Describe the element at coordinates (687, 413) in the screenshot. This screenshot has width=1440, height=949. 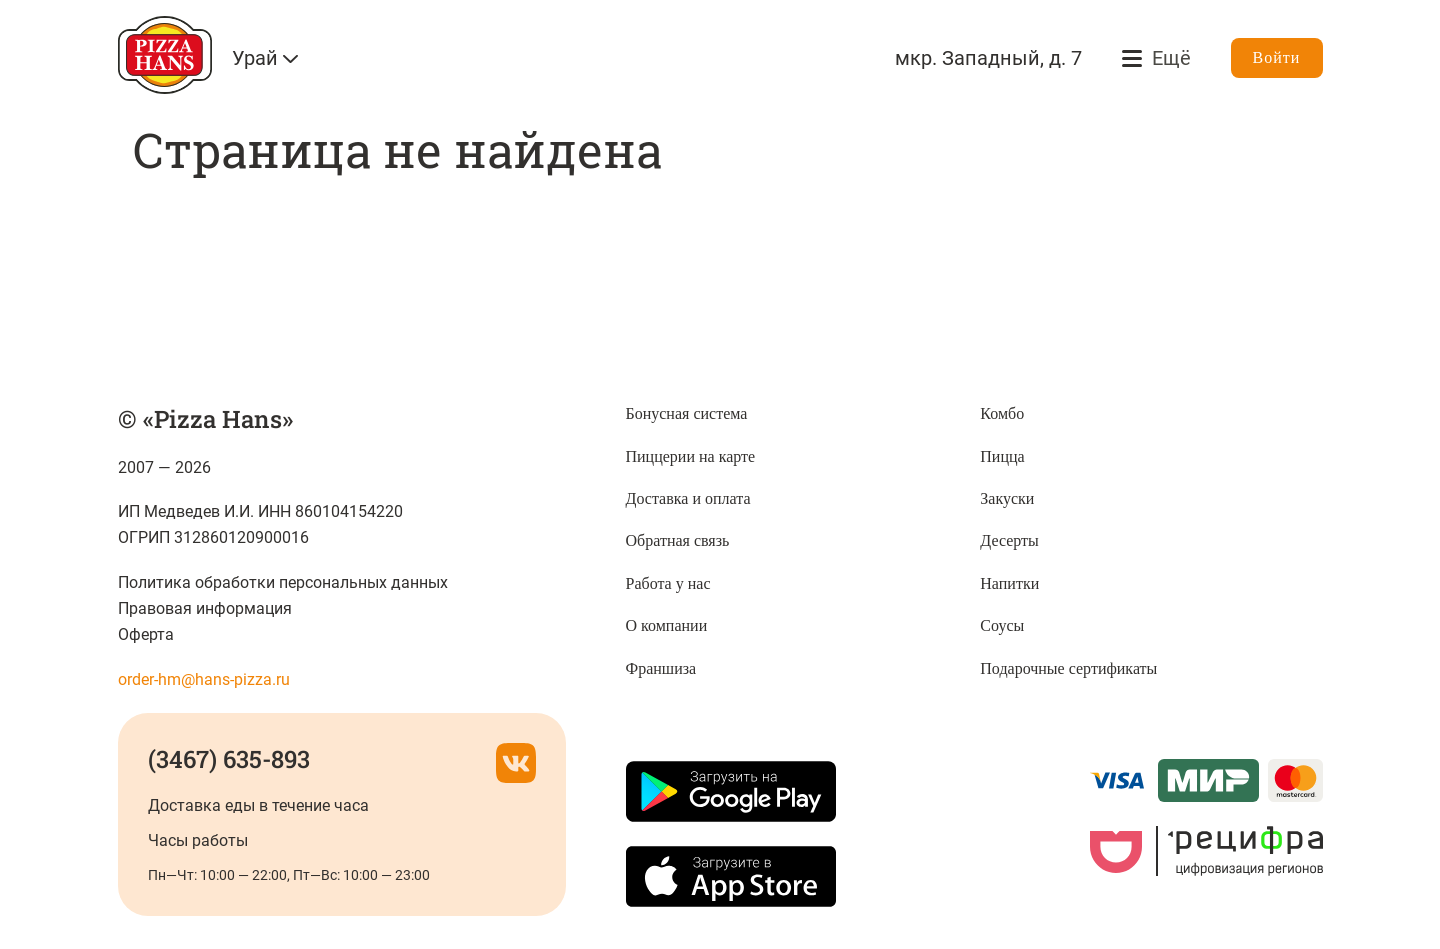
I see `Бонусная система` at that location.